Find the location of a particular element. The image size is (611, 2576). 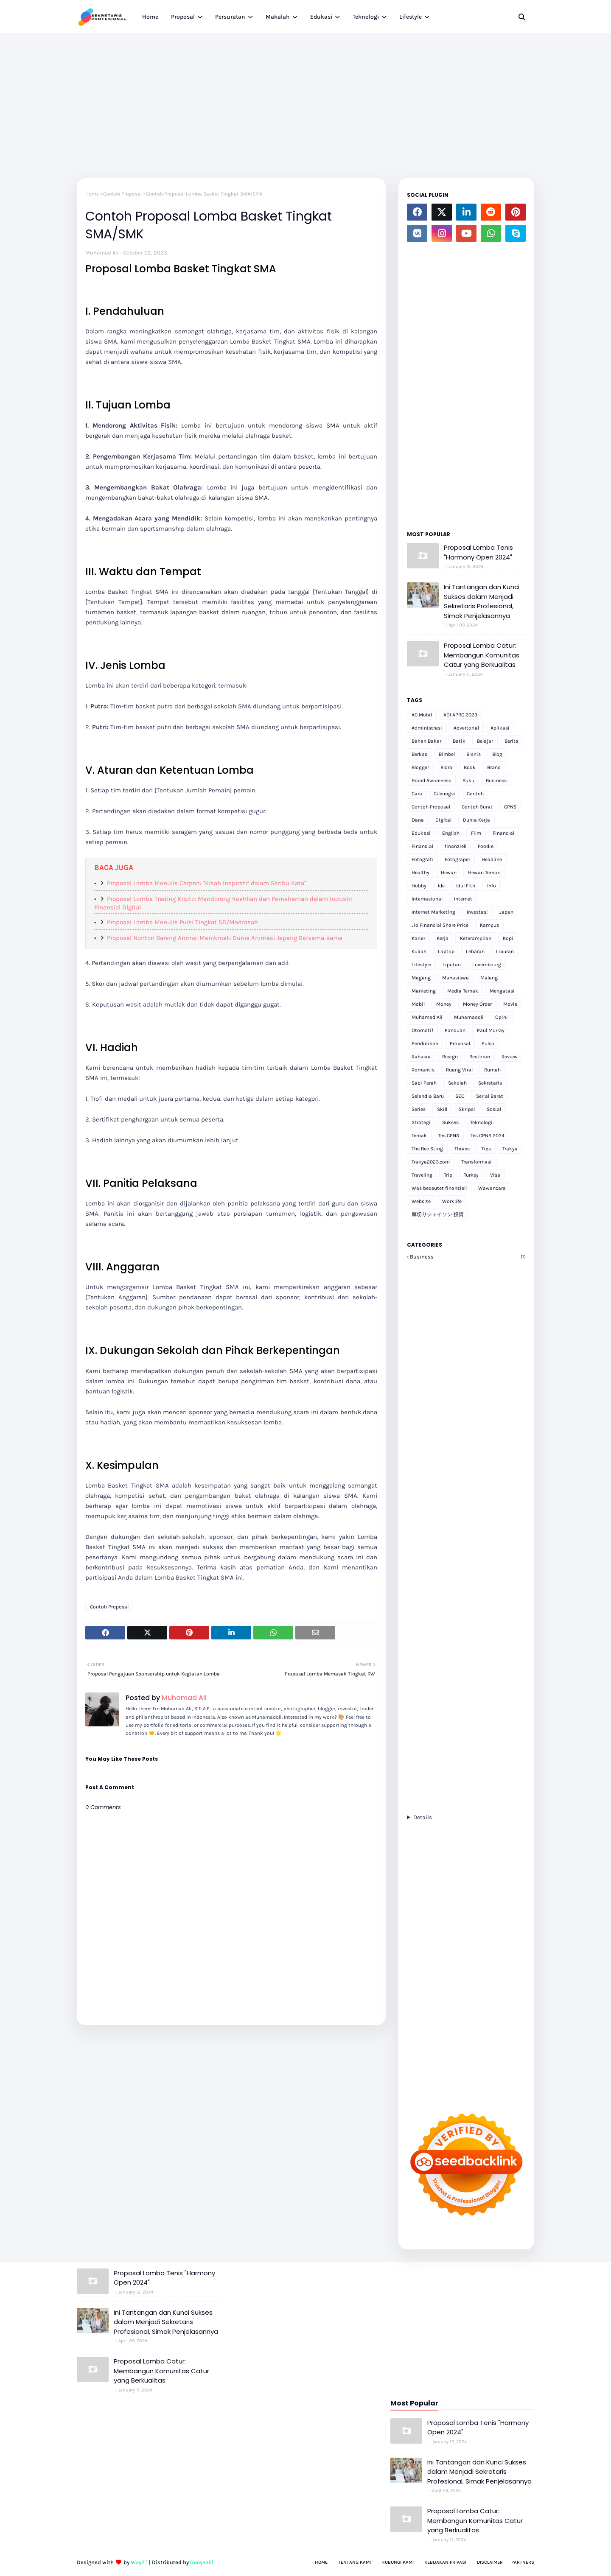

Idul Fitri is located at coordinates (466, 886).